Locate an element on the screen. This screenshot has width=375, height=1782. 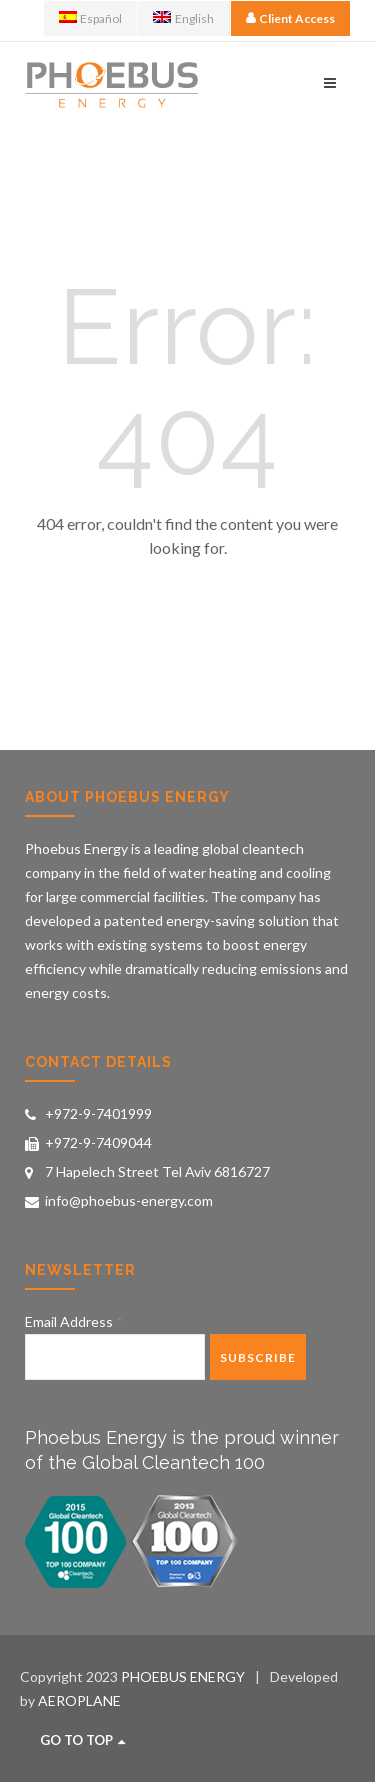
Email Address is located at coordinates (74, 1321).